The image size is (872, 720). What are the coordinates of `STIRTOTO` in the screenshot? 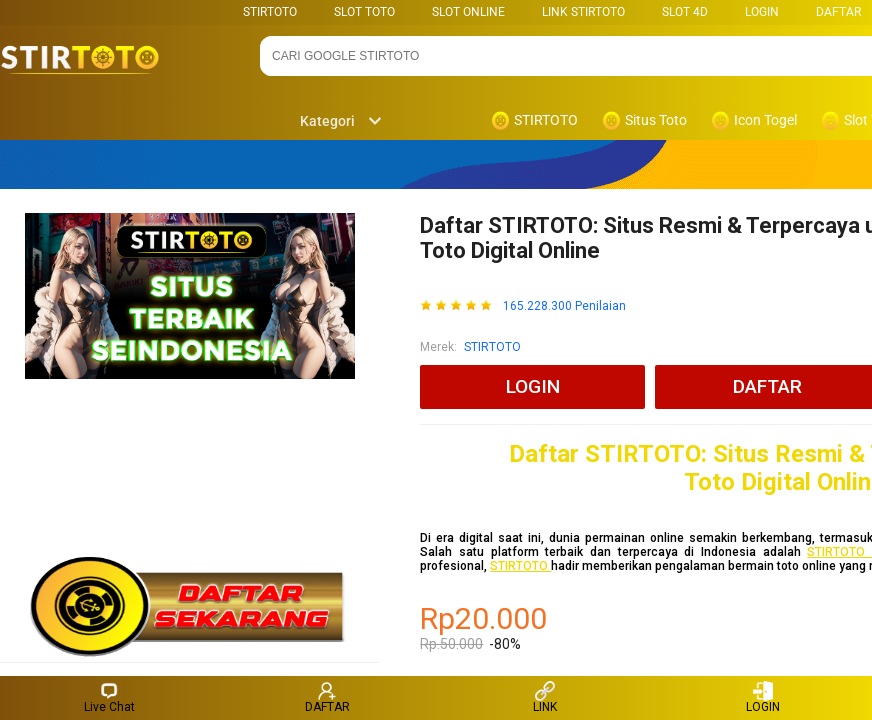 It's located at (270, 12).